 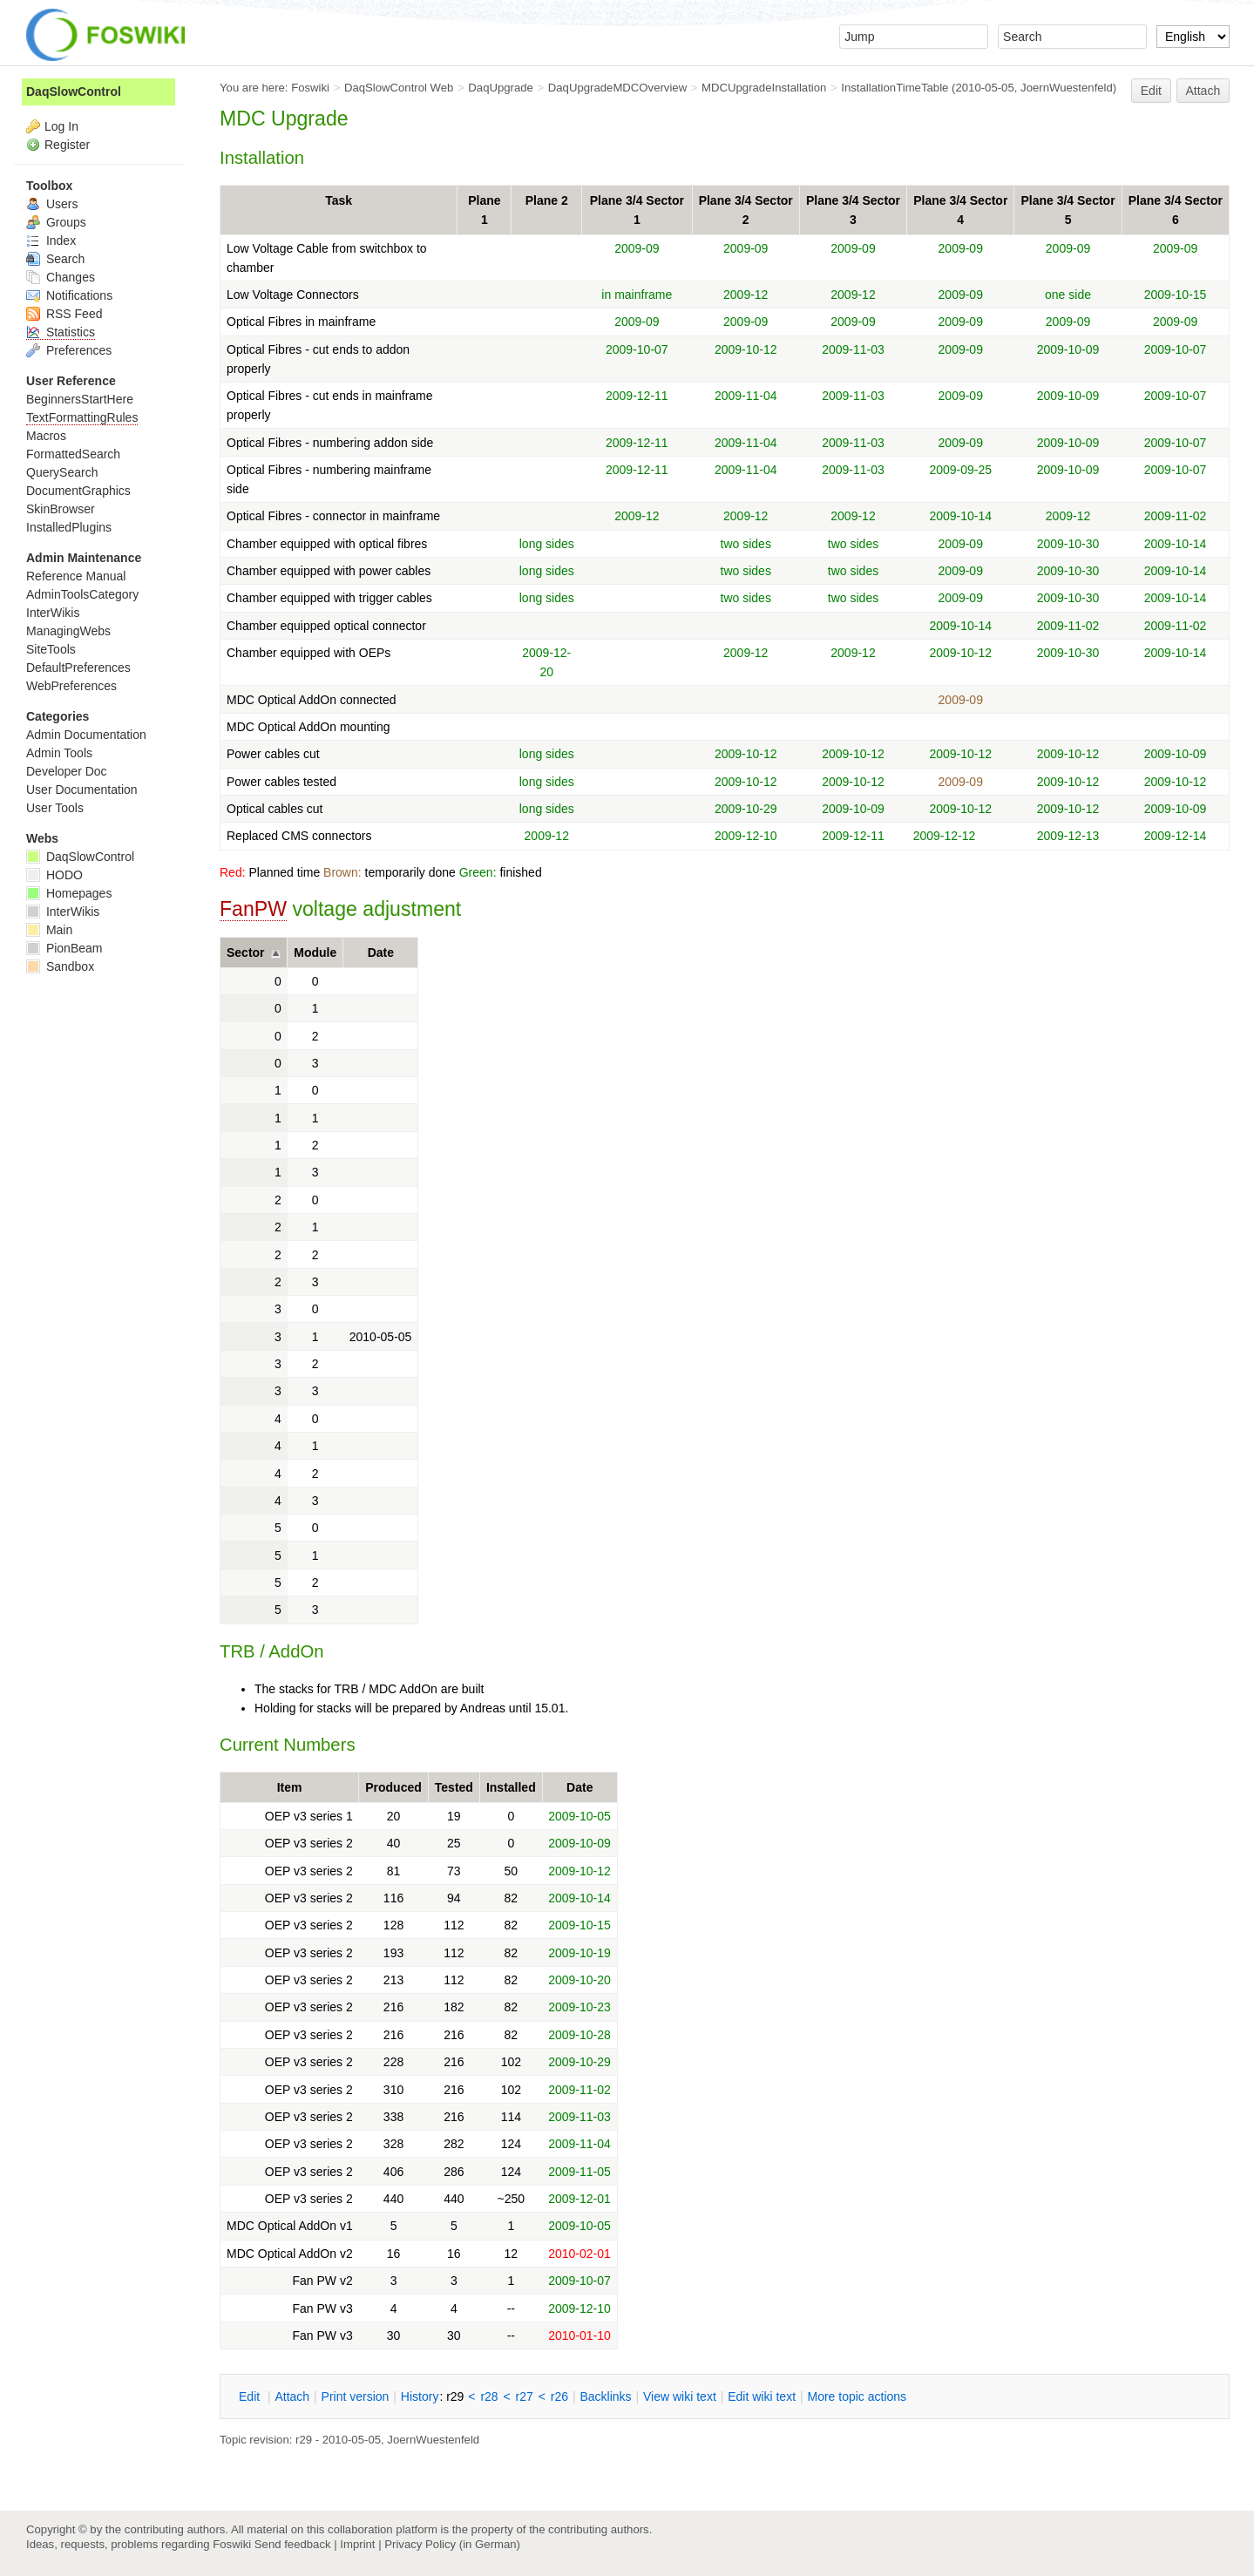 I want to click on Groups, so click(x=56, y=222).